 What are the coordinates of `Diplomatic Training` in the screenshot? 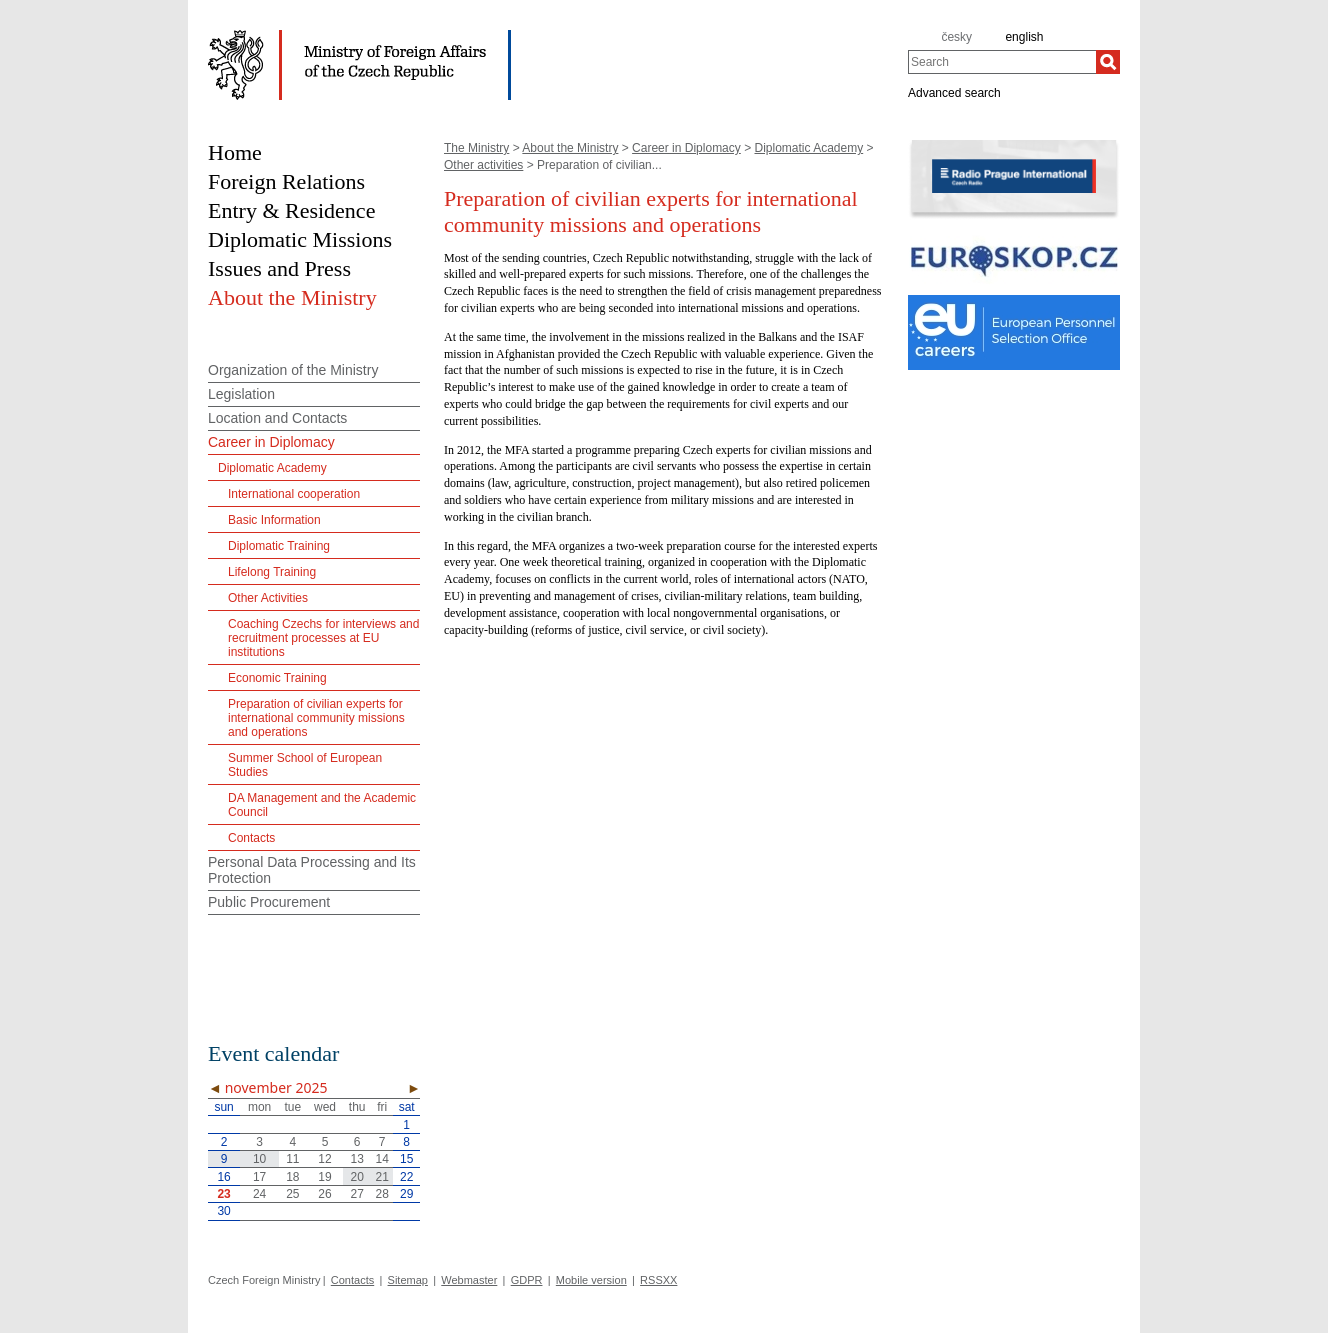 It's located at (279, 546).